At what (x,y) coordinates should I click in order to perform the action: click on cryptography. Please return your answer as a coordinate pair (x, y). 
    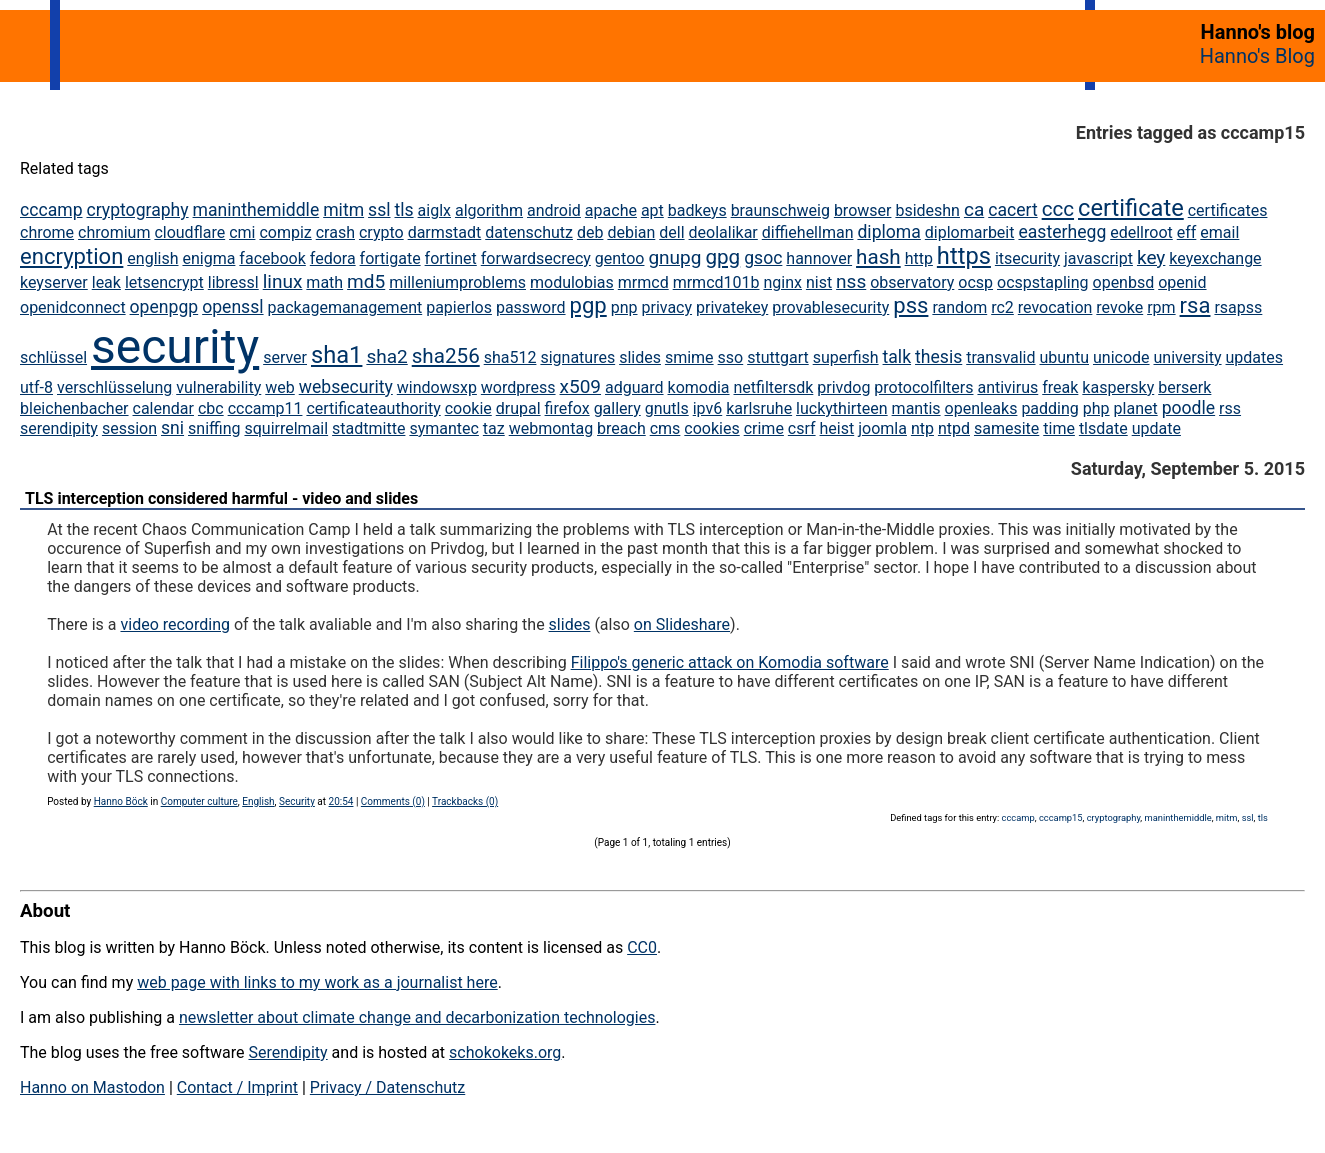
    Looking at the image, I should click on (137, 210).